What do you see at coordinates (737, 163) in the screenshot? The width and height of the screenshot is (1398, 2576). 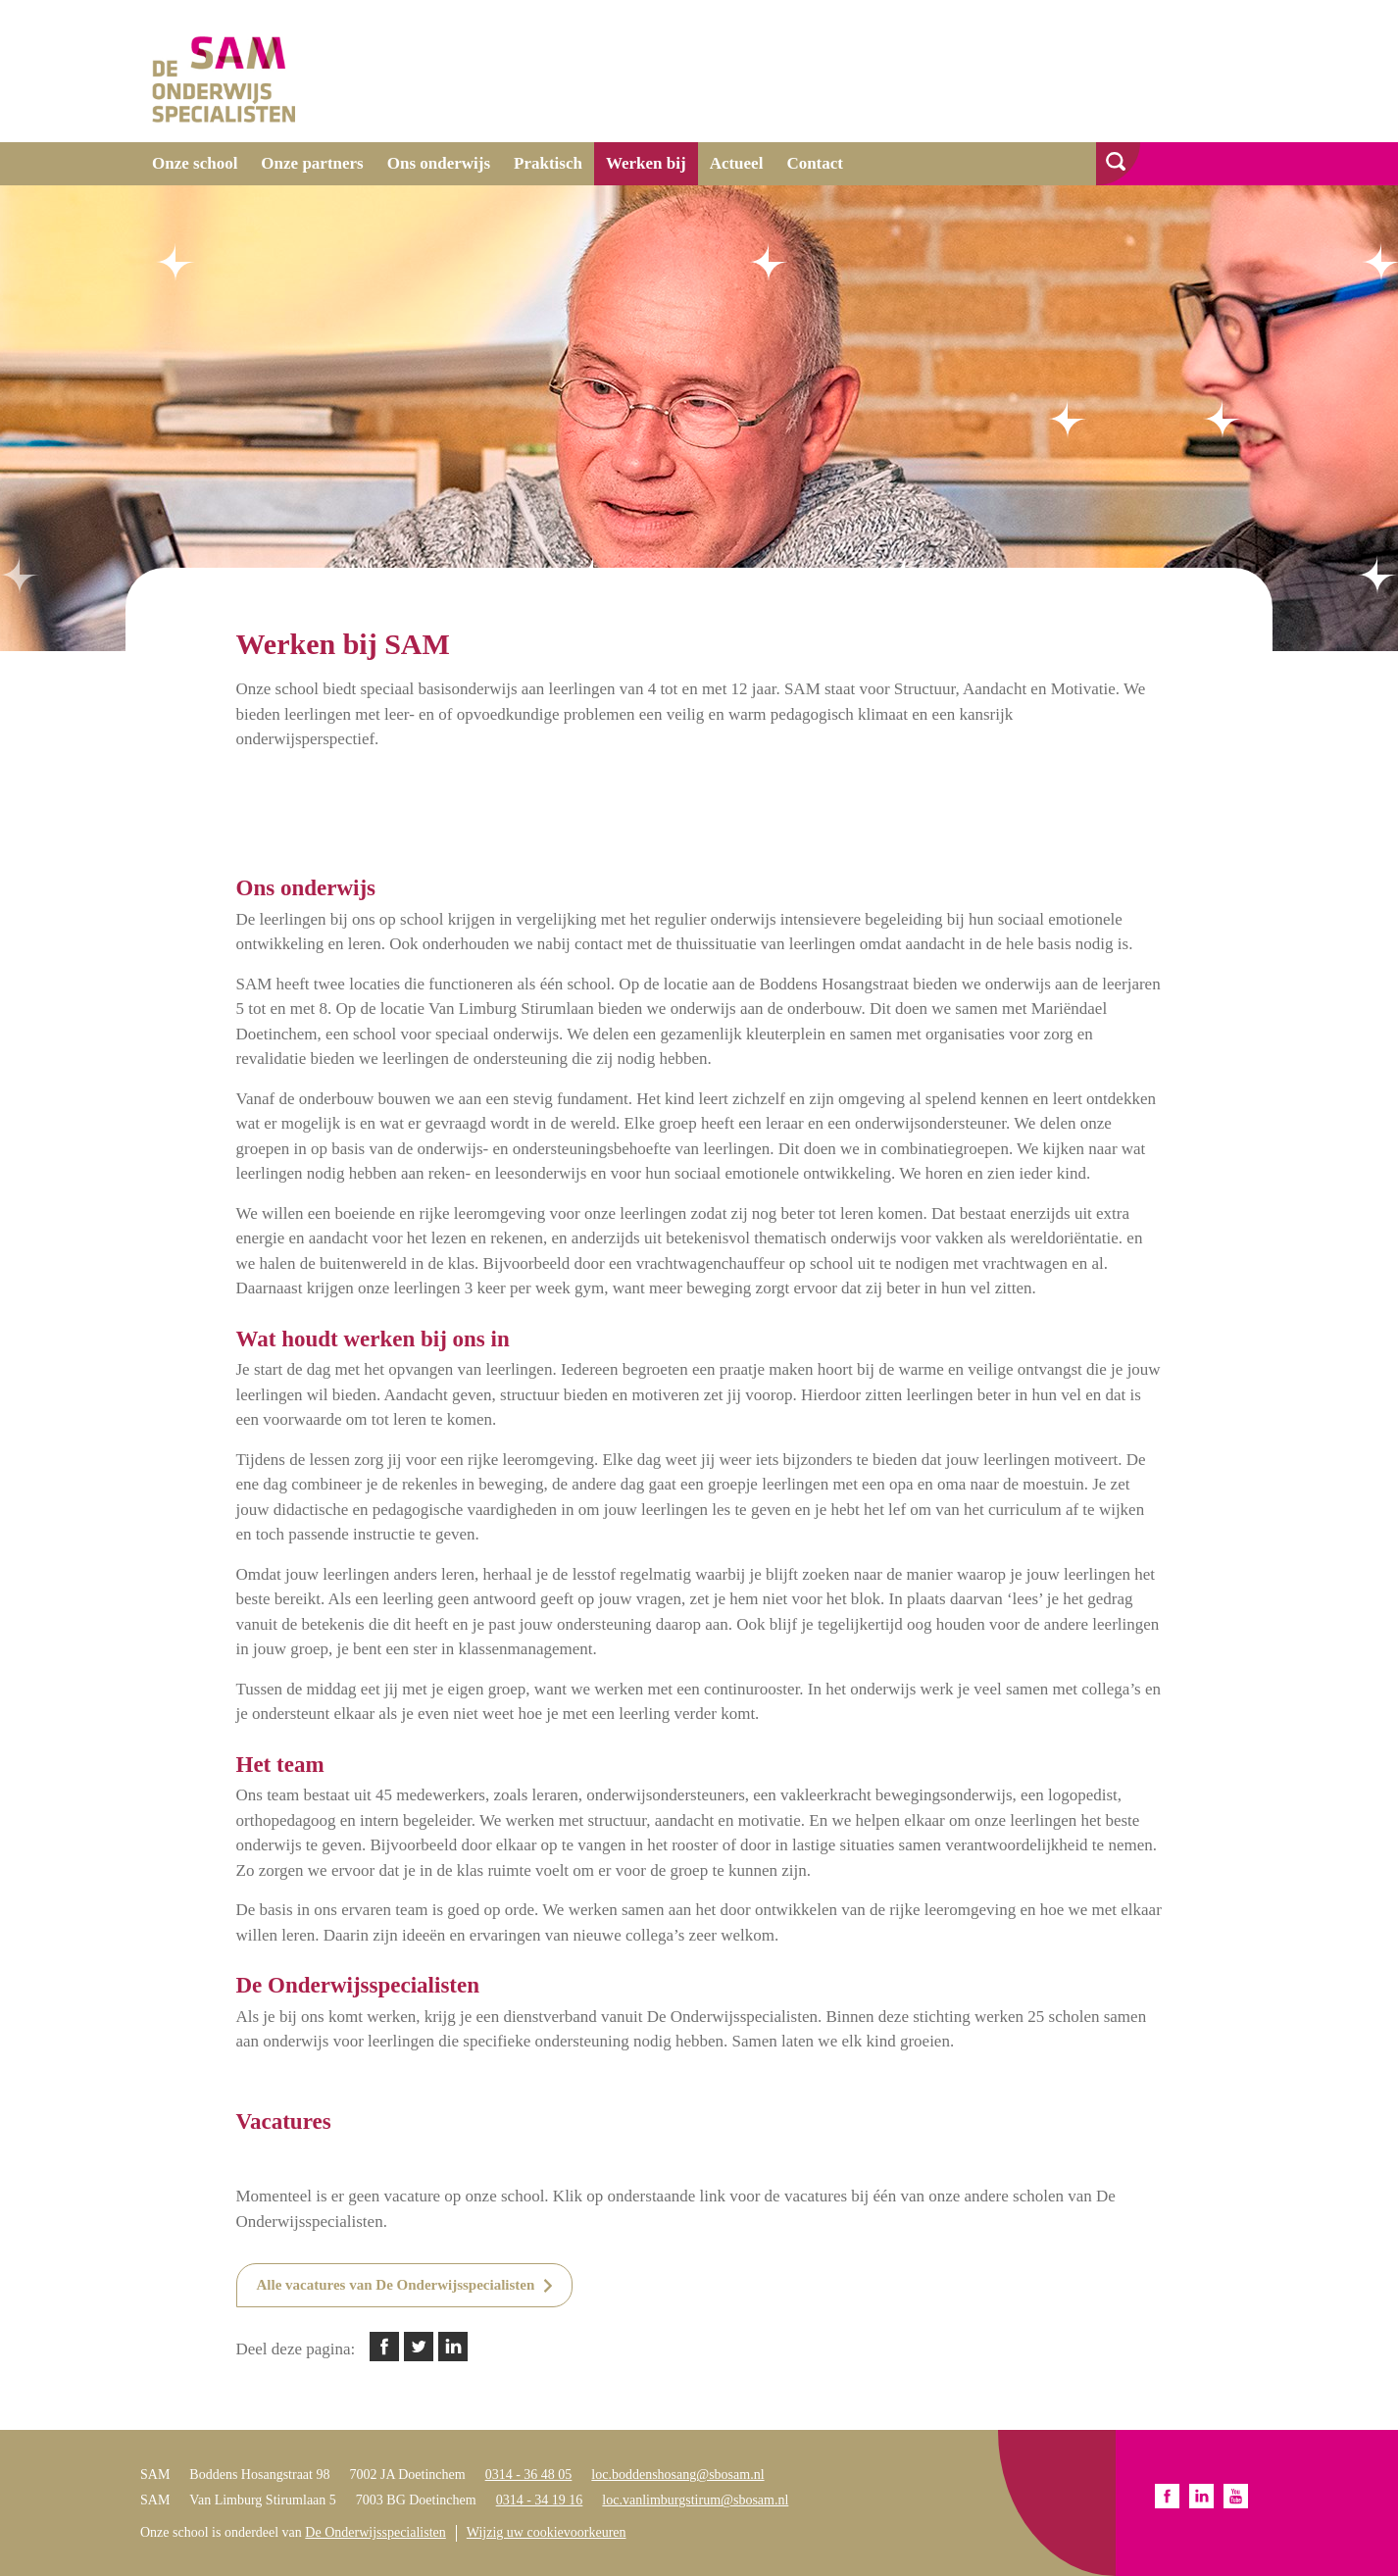 I see `Actueel` at bounding box center [737, 163].